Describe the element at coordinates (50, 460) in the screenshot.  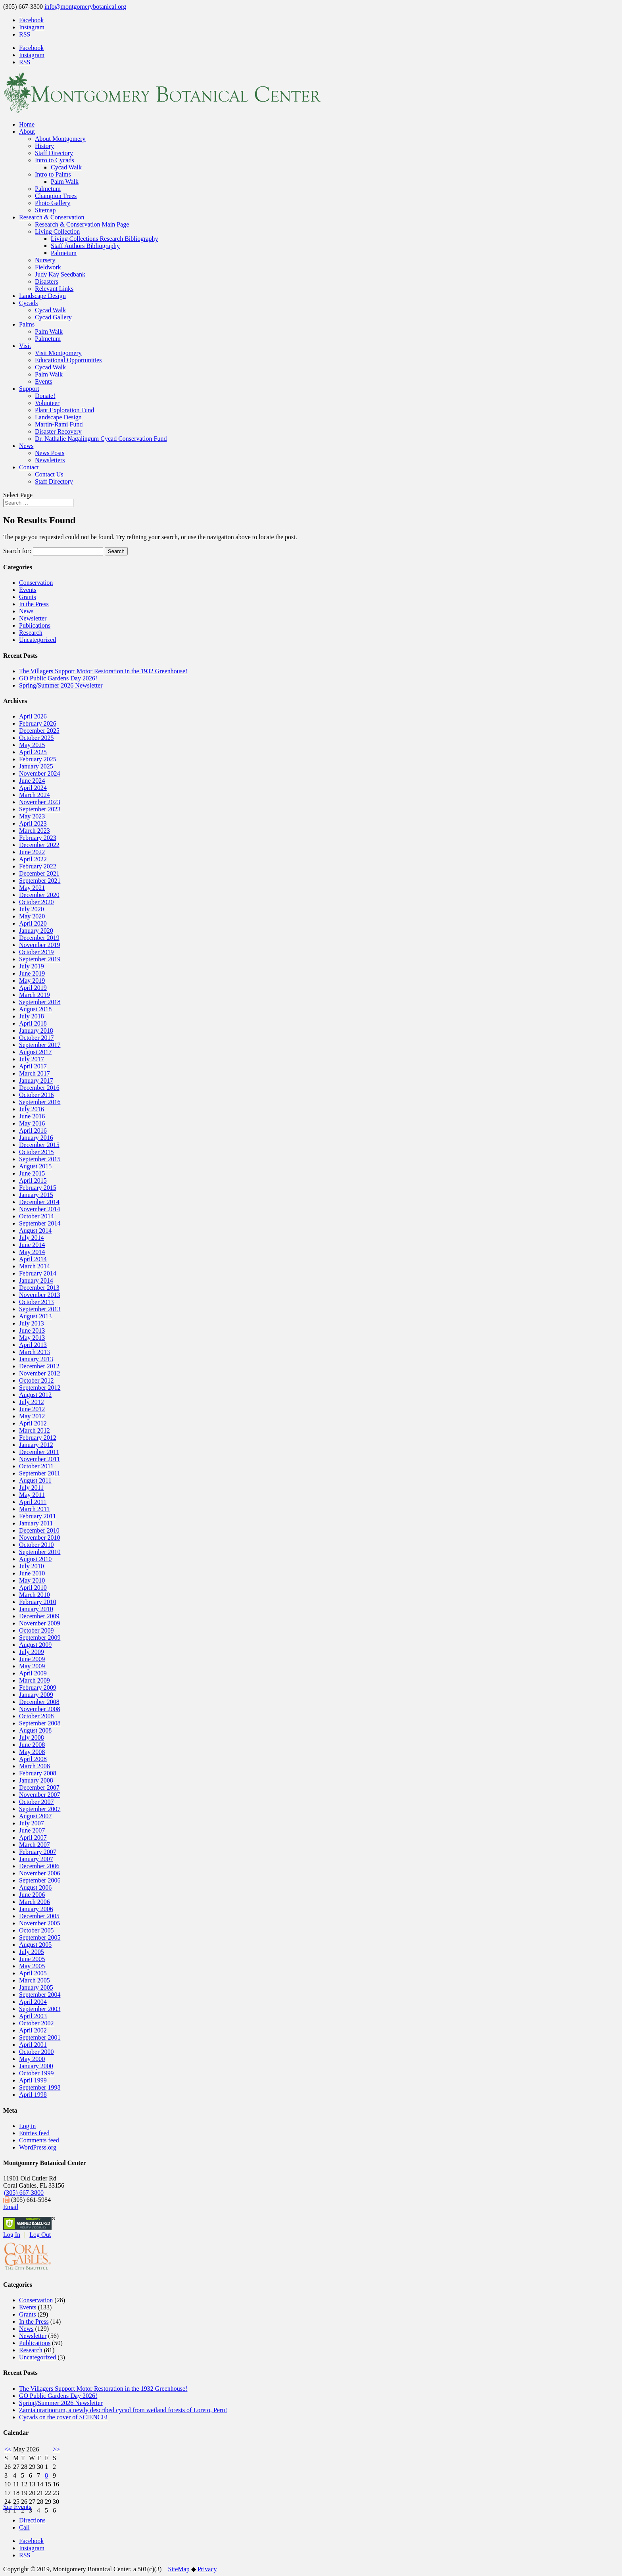
I see `Newsletters` at that location.